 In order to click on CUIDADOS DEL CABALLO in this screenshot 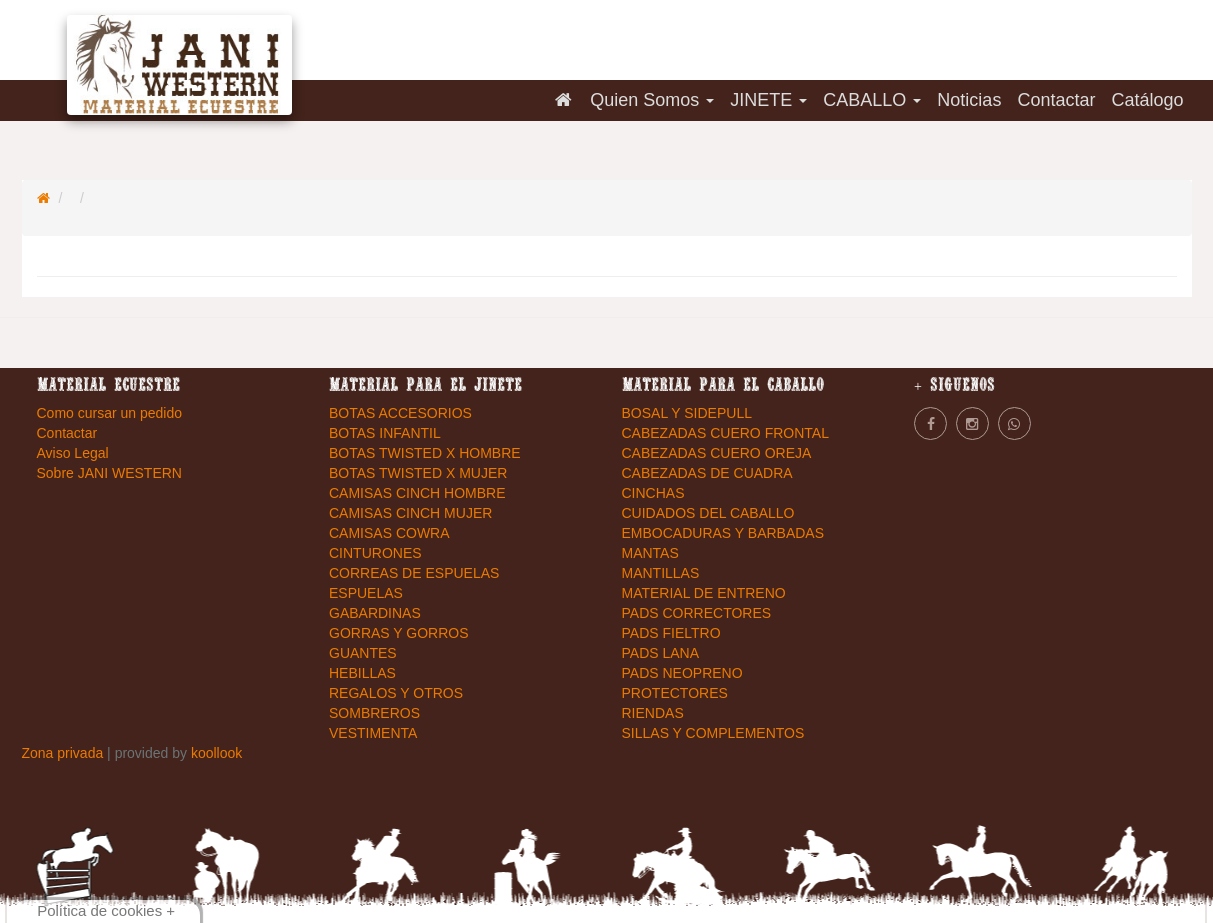, I will do `click(708, 513)`.